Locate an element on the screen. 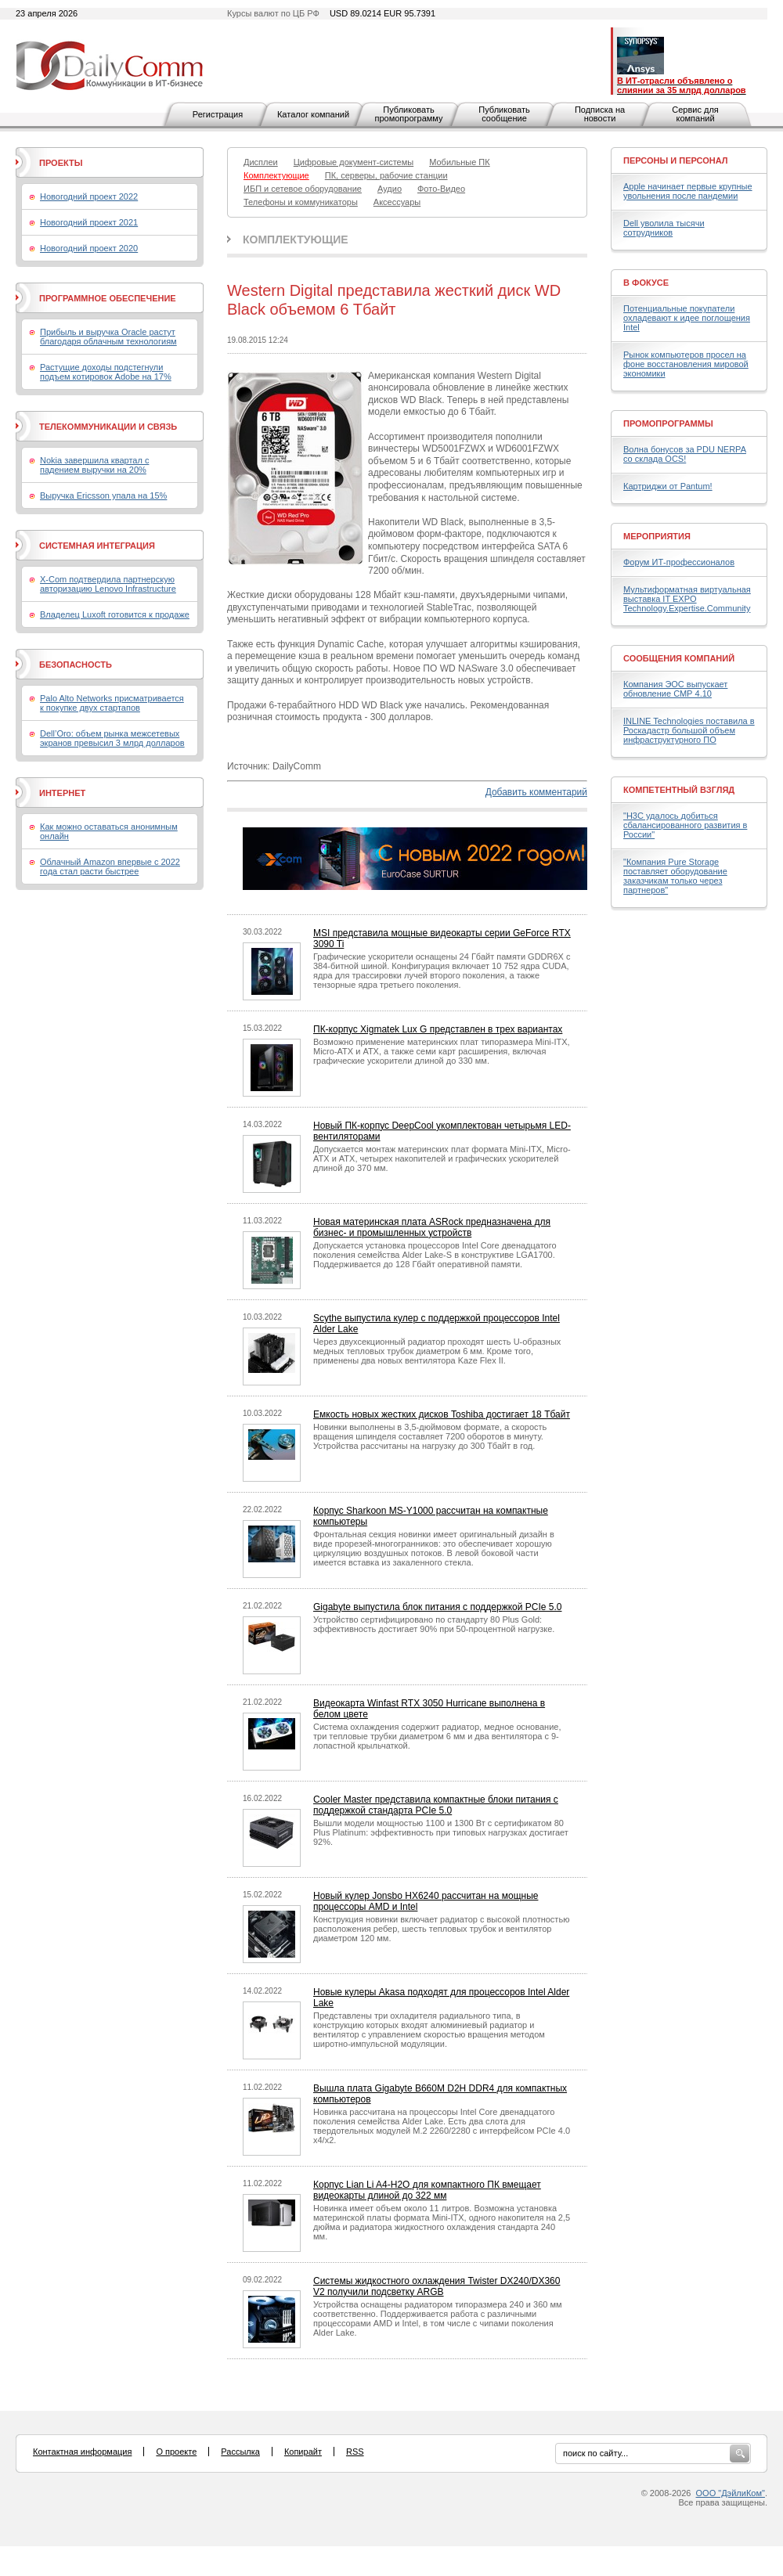 Image resolution: width=783 pixels, height=2576 pixels. Телекоммуникации и связь is located at coordinates (108, 426).